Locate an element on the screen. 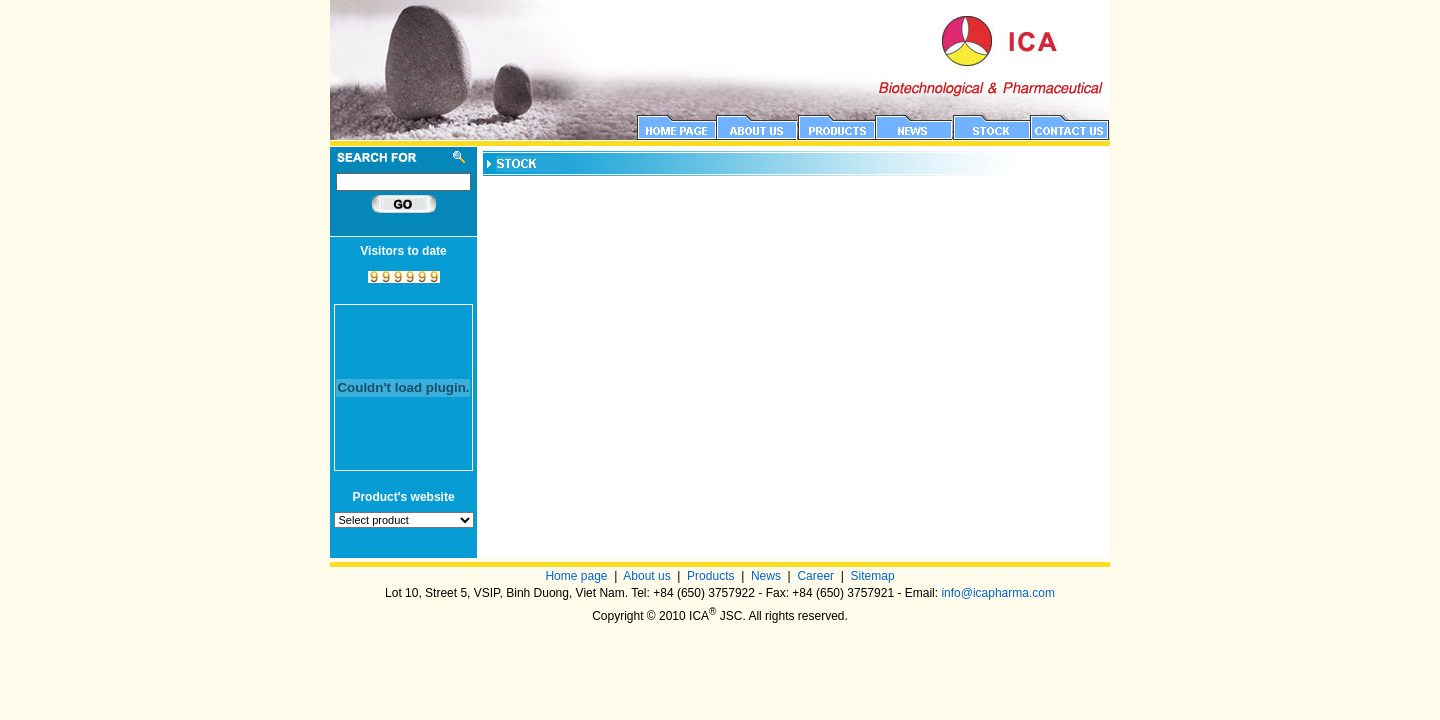 Image resolution: width=1440 pixels, height=720 pixels. News is located at coordinates (766, 576).